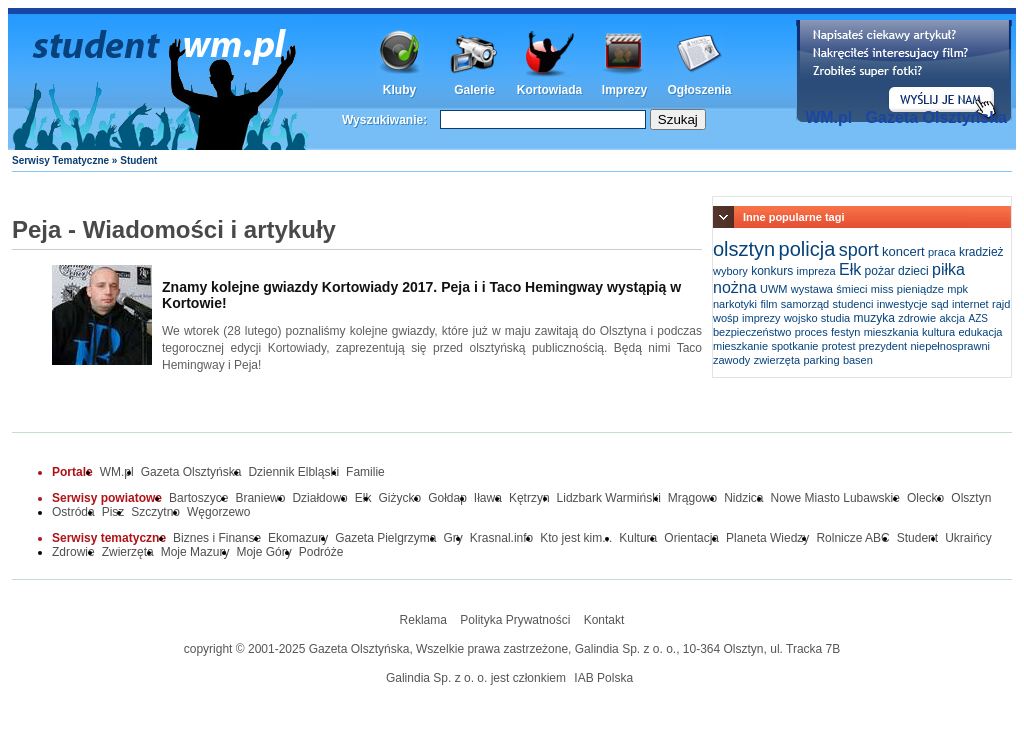 This screenshot has width=1024, height=752. I want to click on Nidzica, so click(743, 498).